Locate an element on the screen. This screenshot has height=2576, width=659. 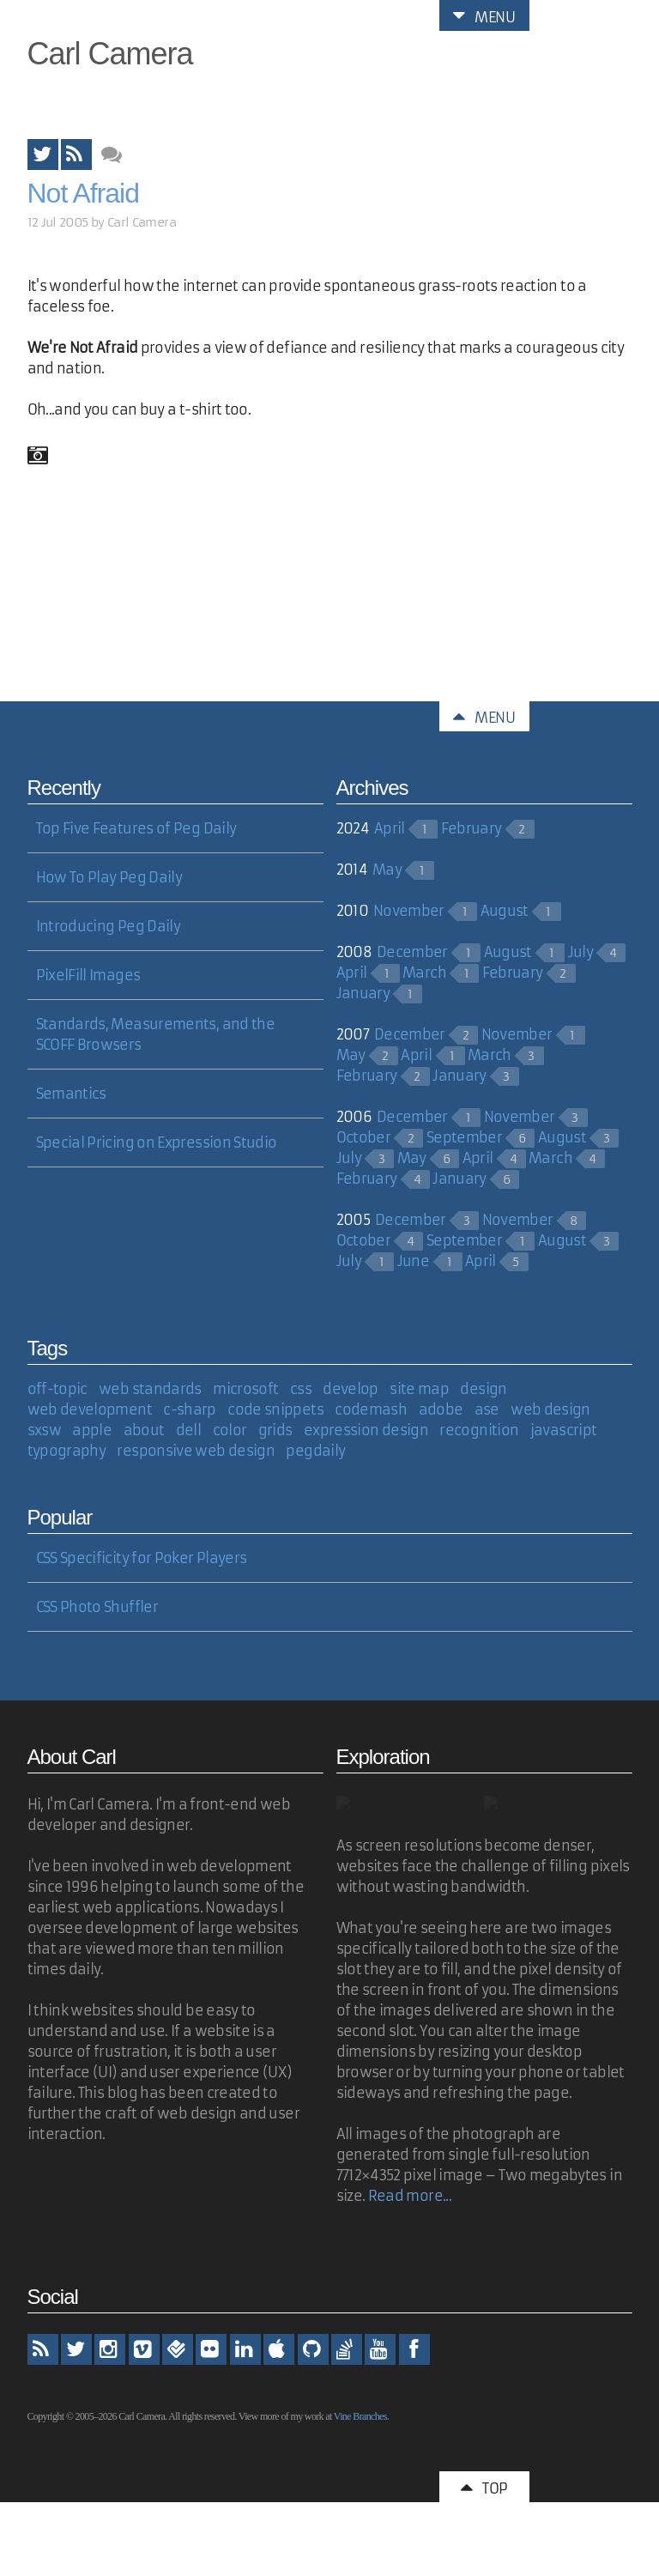
August is located at coordinates (505, 910).